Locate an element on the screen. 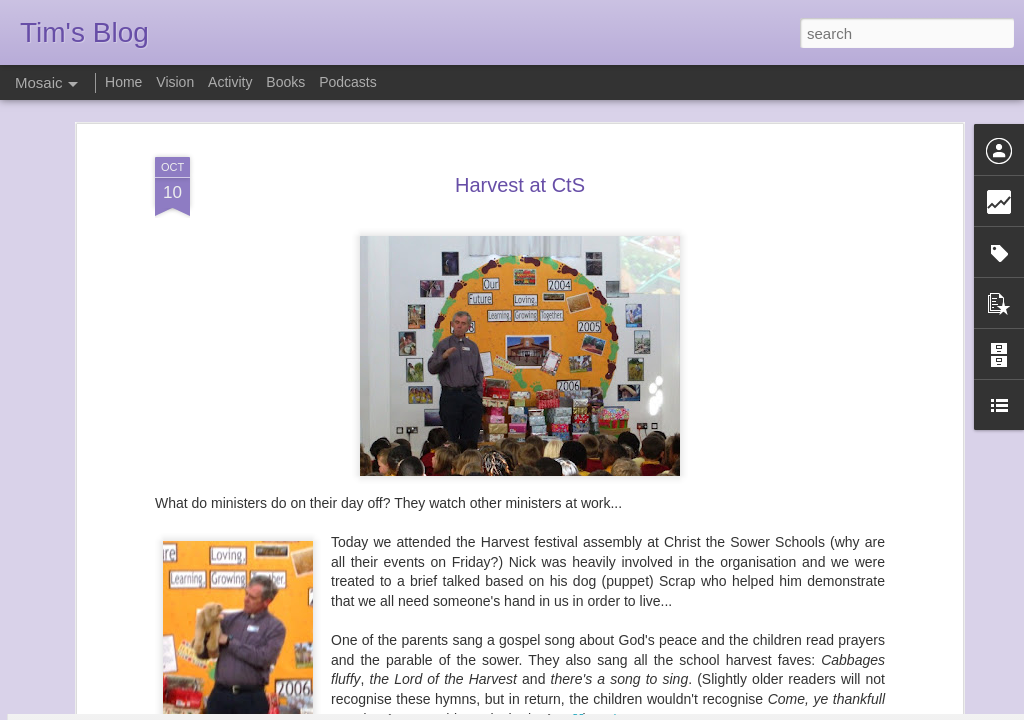 This screenshot has width=1024, height=720. Blogger is located at coordinates (574, 709).